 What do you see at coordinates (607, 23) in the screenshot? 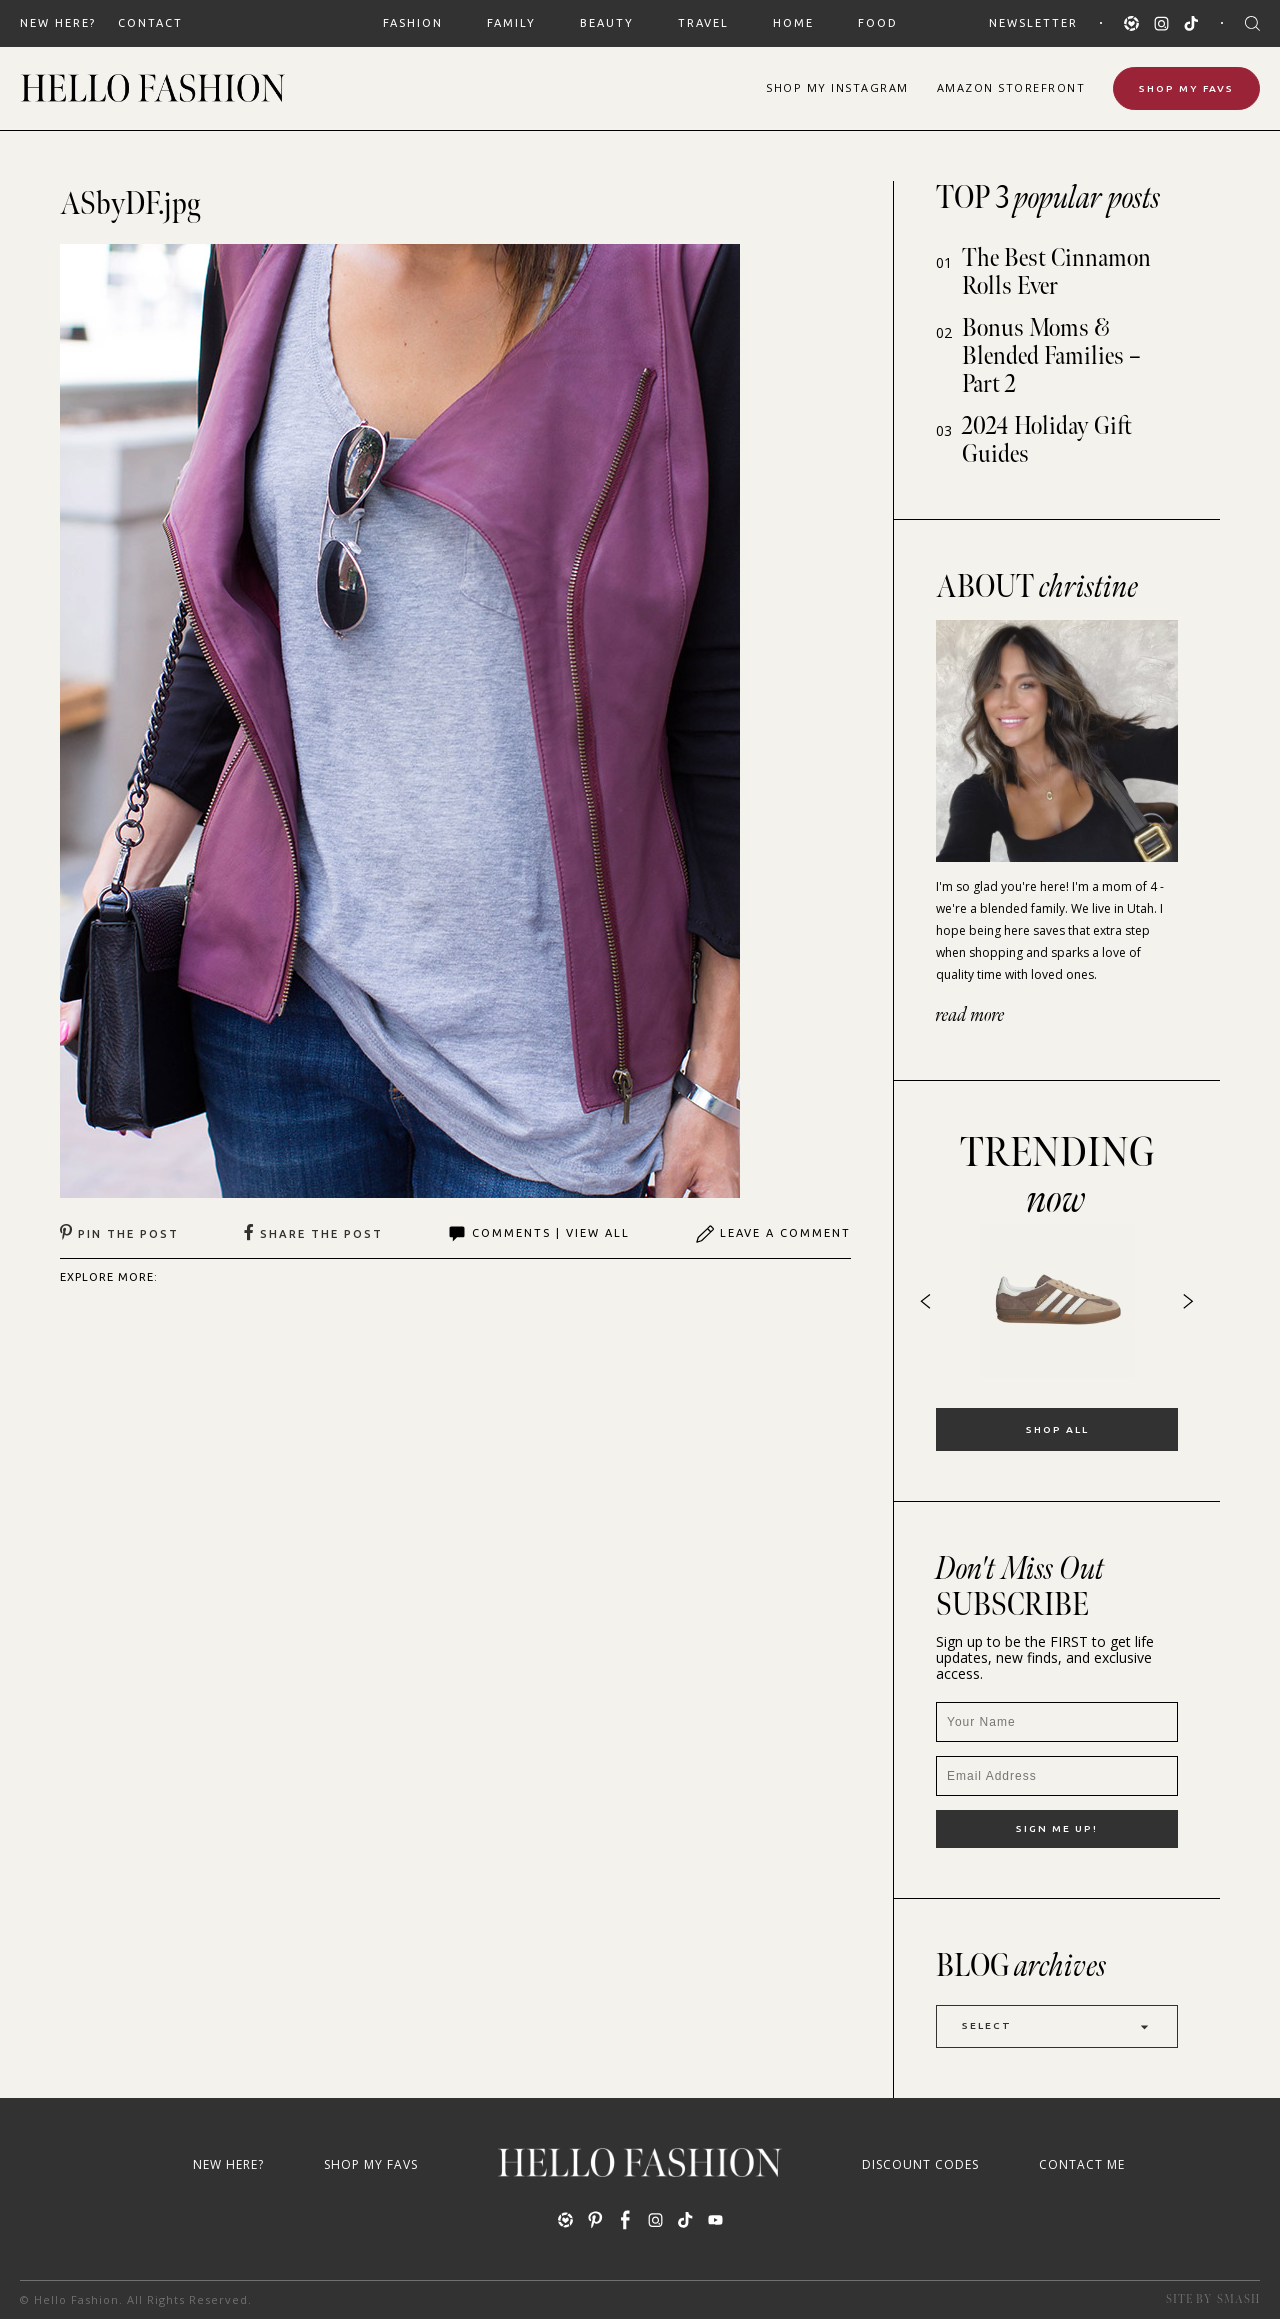
I see `BEAUTY` at bounding box center [607, 23].